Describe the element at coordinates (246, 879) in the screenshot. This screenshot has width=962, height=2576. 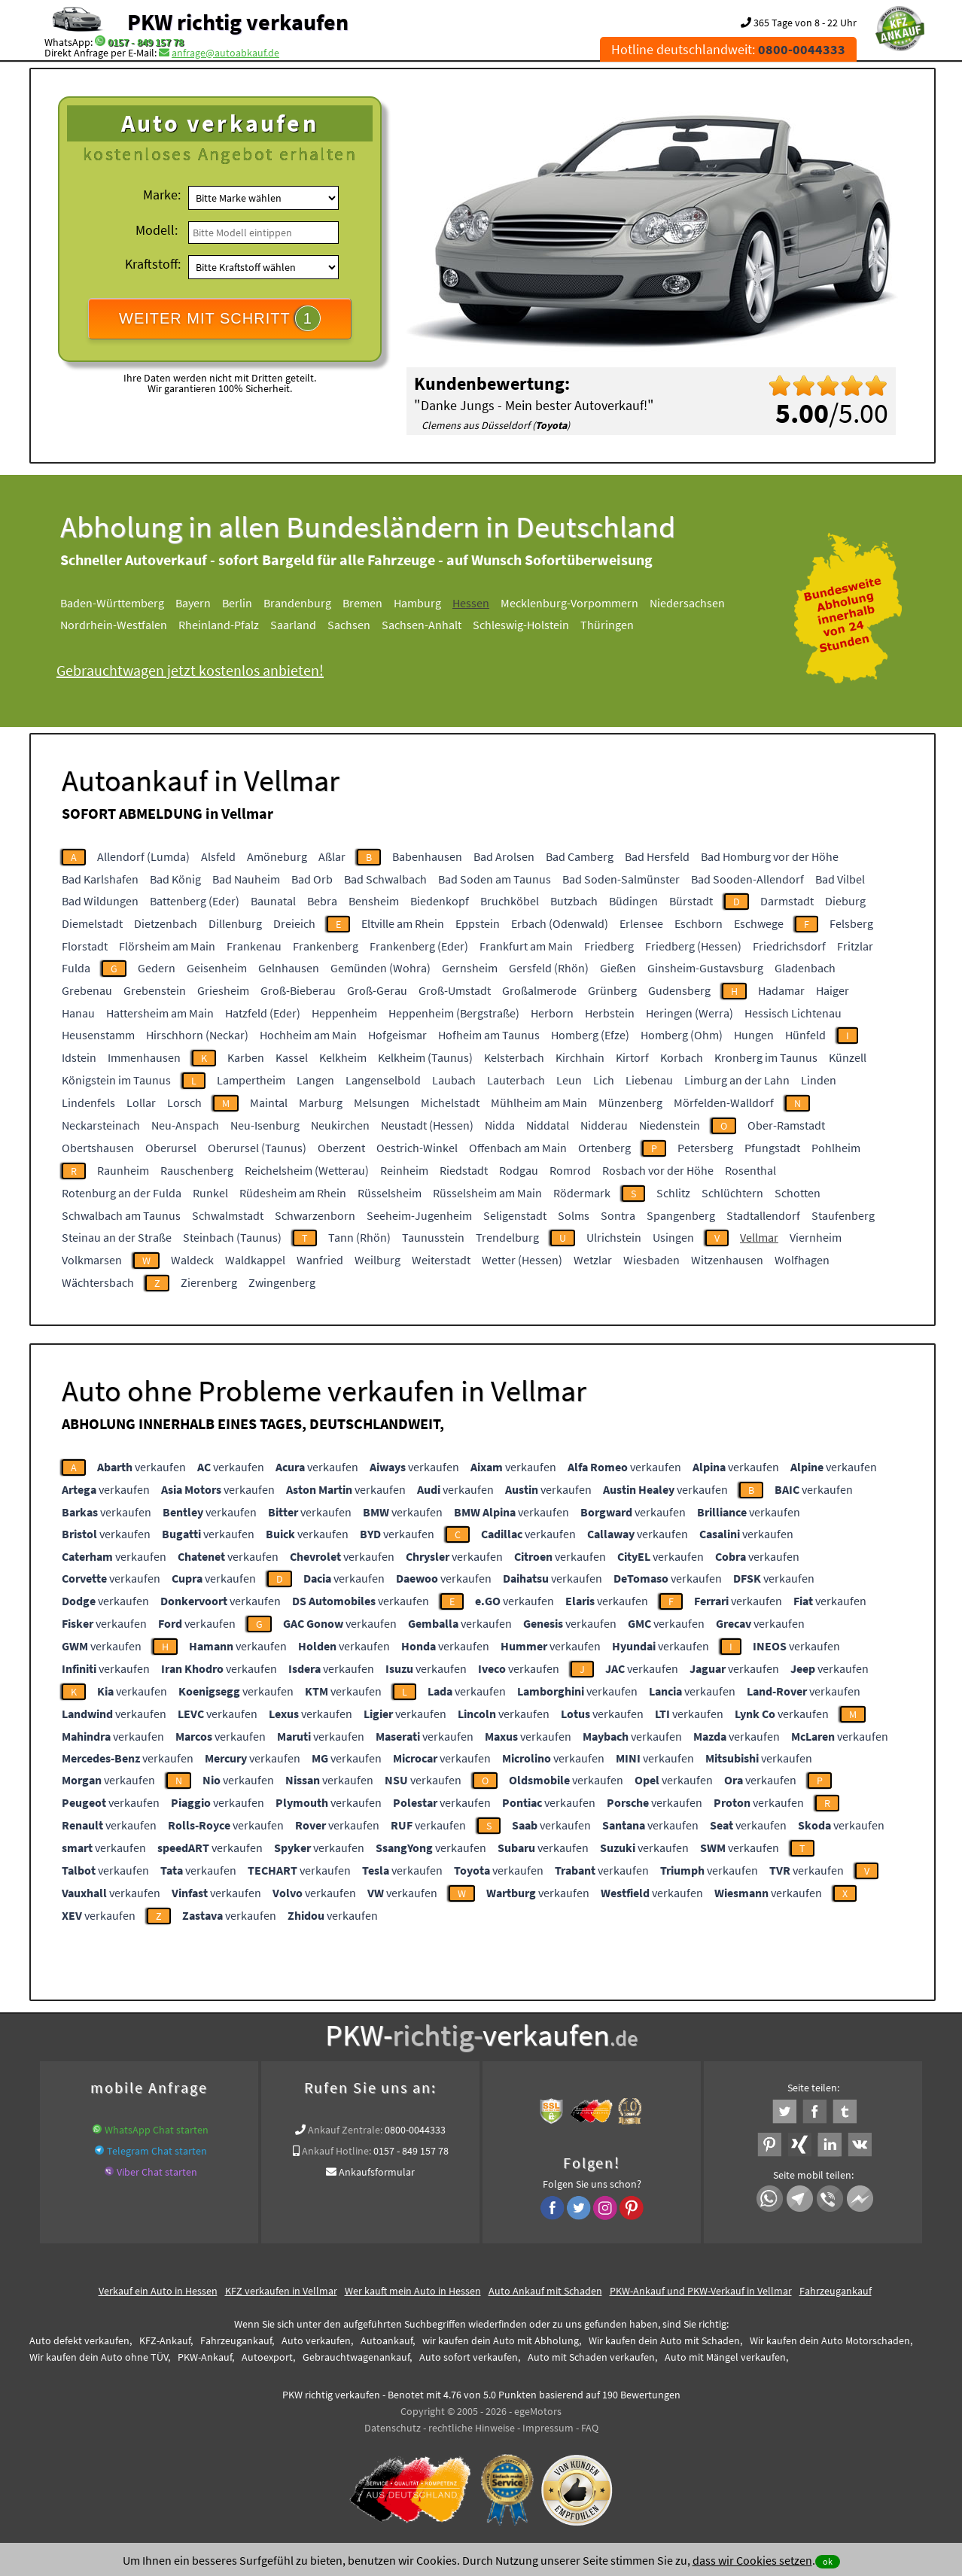
I see `Bad Nauheim` at that location.